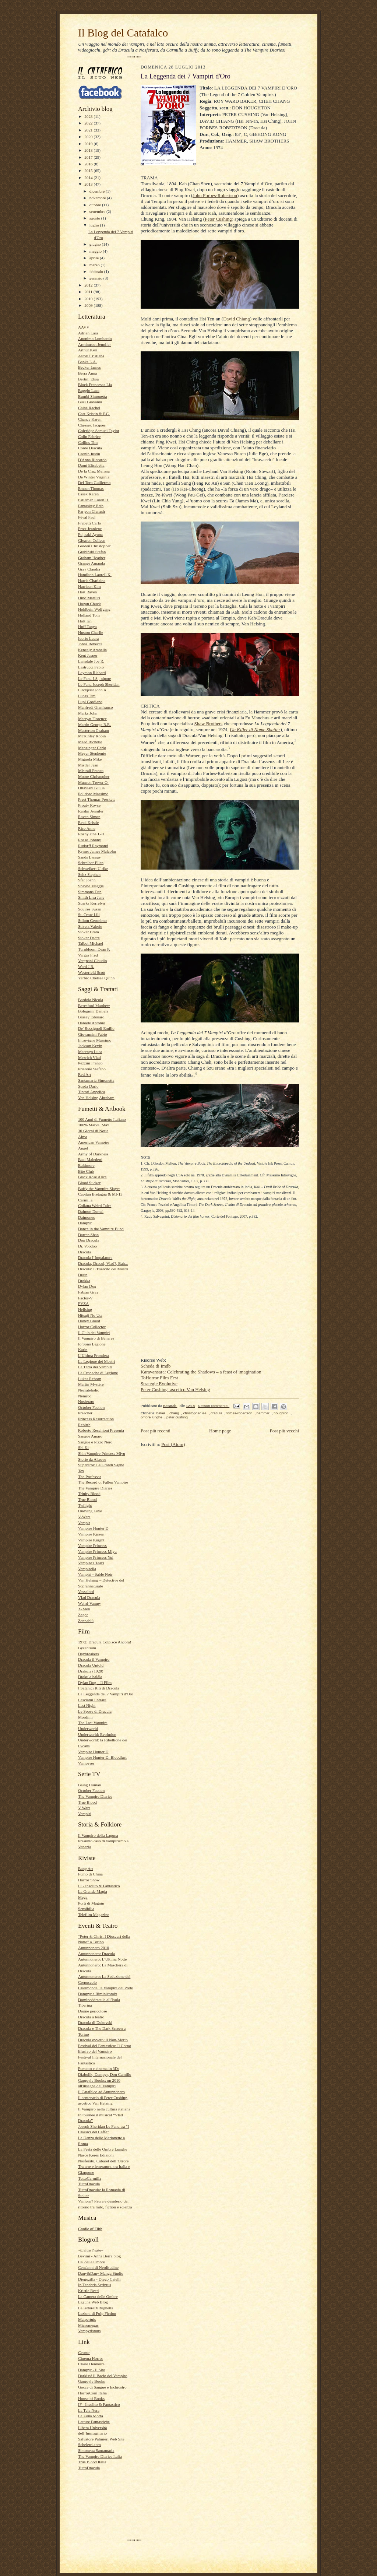 This screenshot has height=2576, width=377. I want to click on Banks L.A., so click(87, 361).